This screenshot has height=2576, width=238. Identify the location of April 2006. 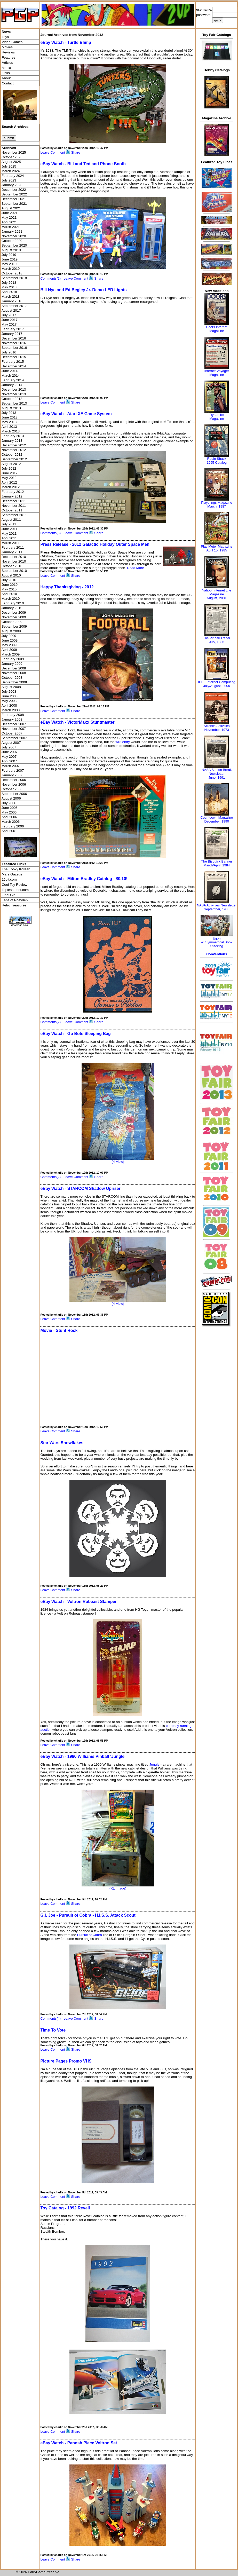
(9, 817).